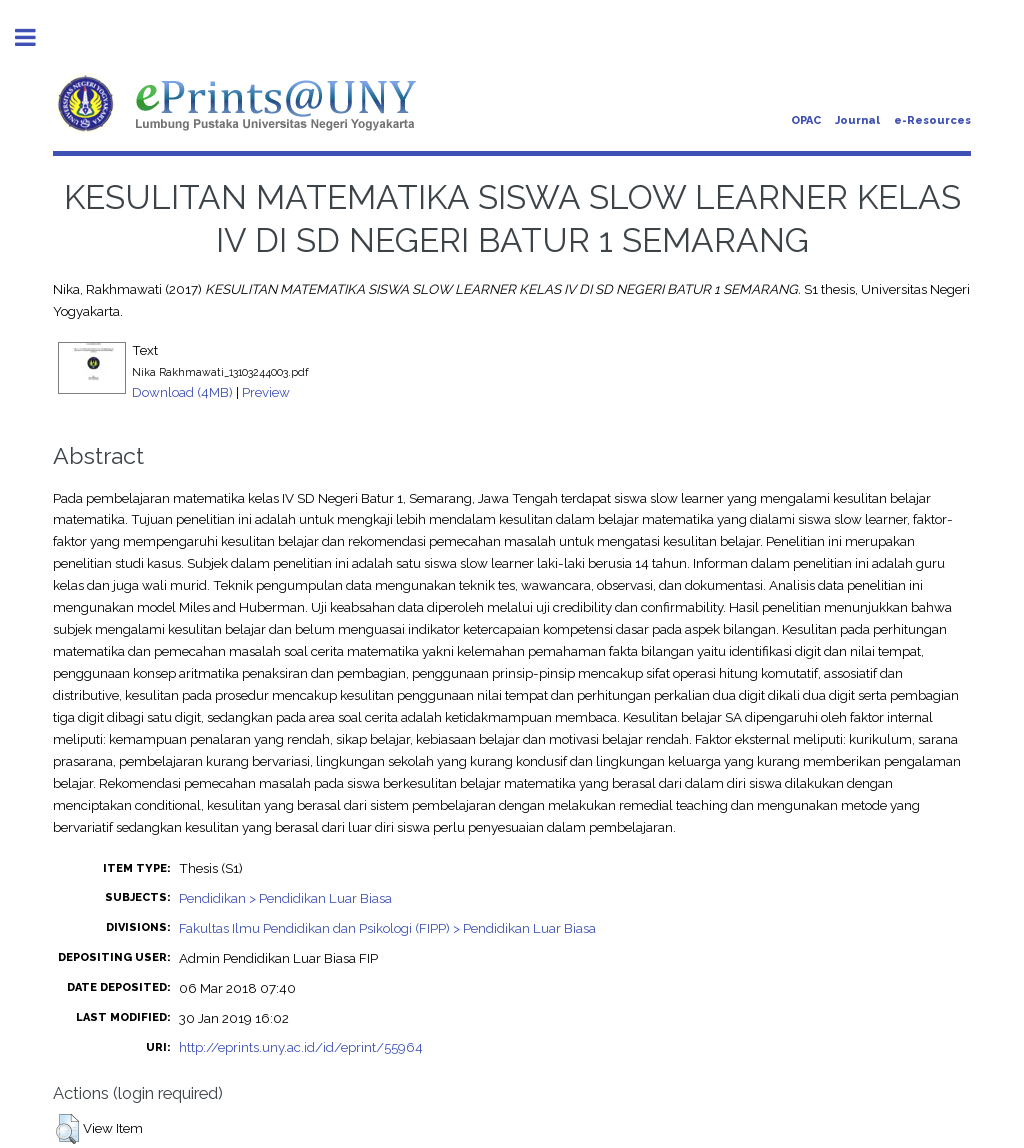 The image size is (1024, 1148). What do you see at coordinates (182, 392) in the screenshot?
I see `Download (4MB)` at bounding box center [182, 392].